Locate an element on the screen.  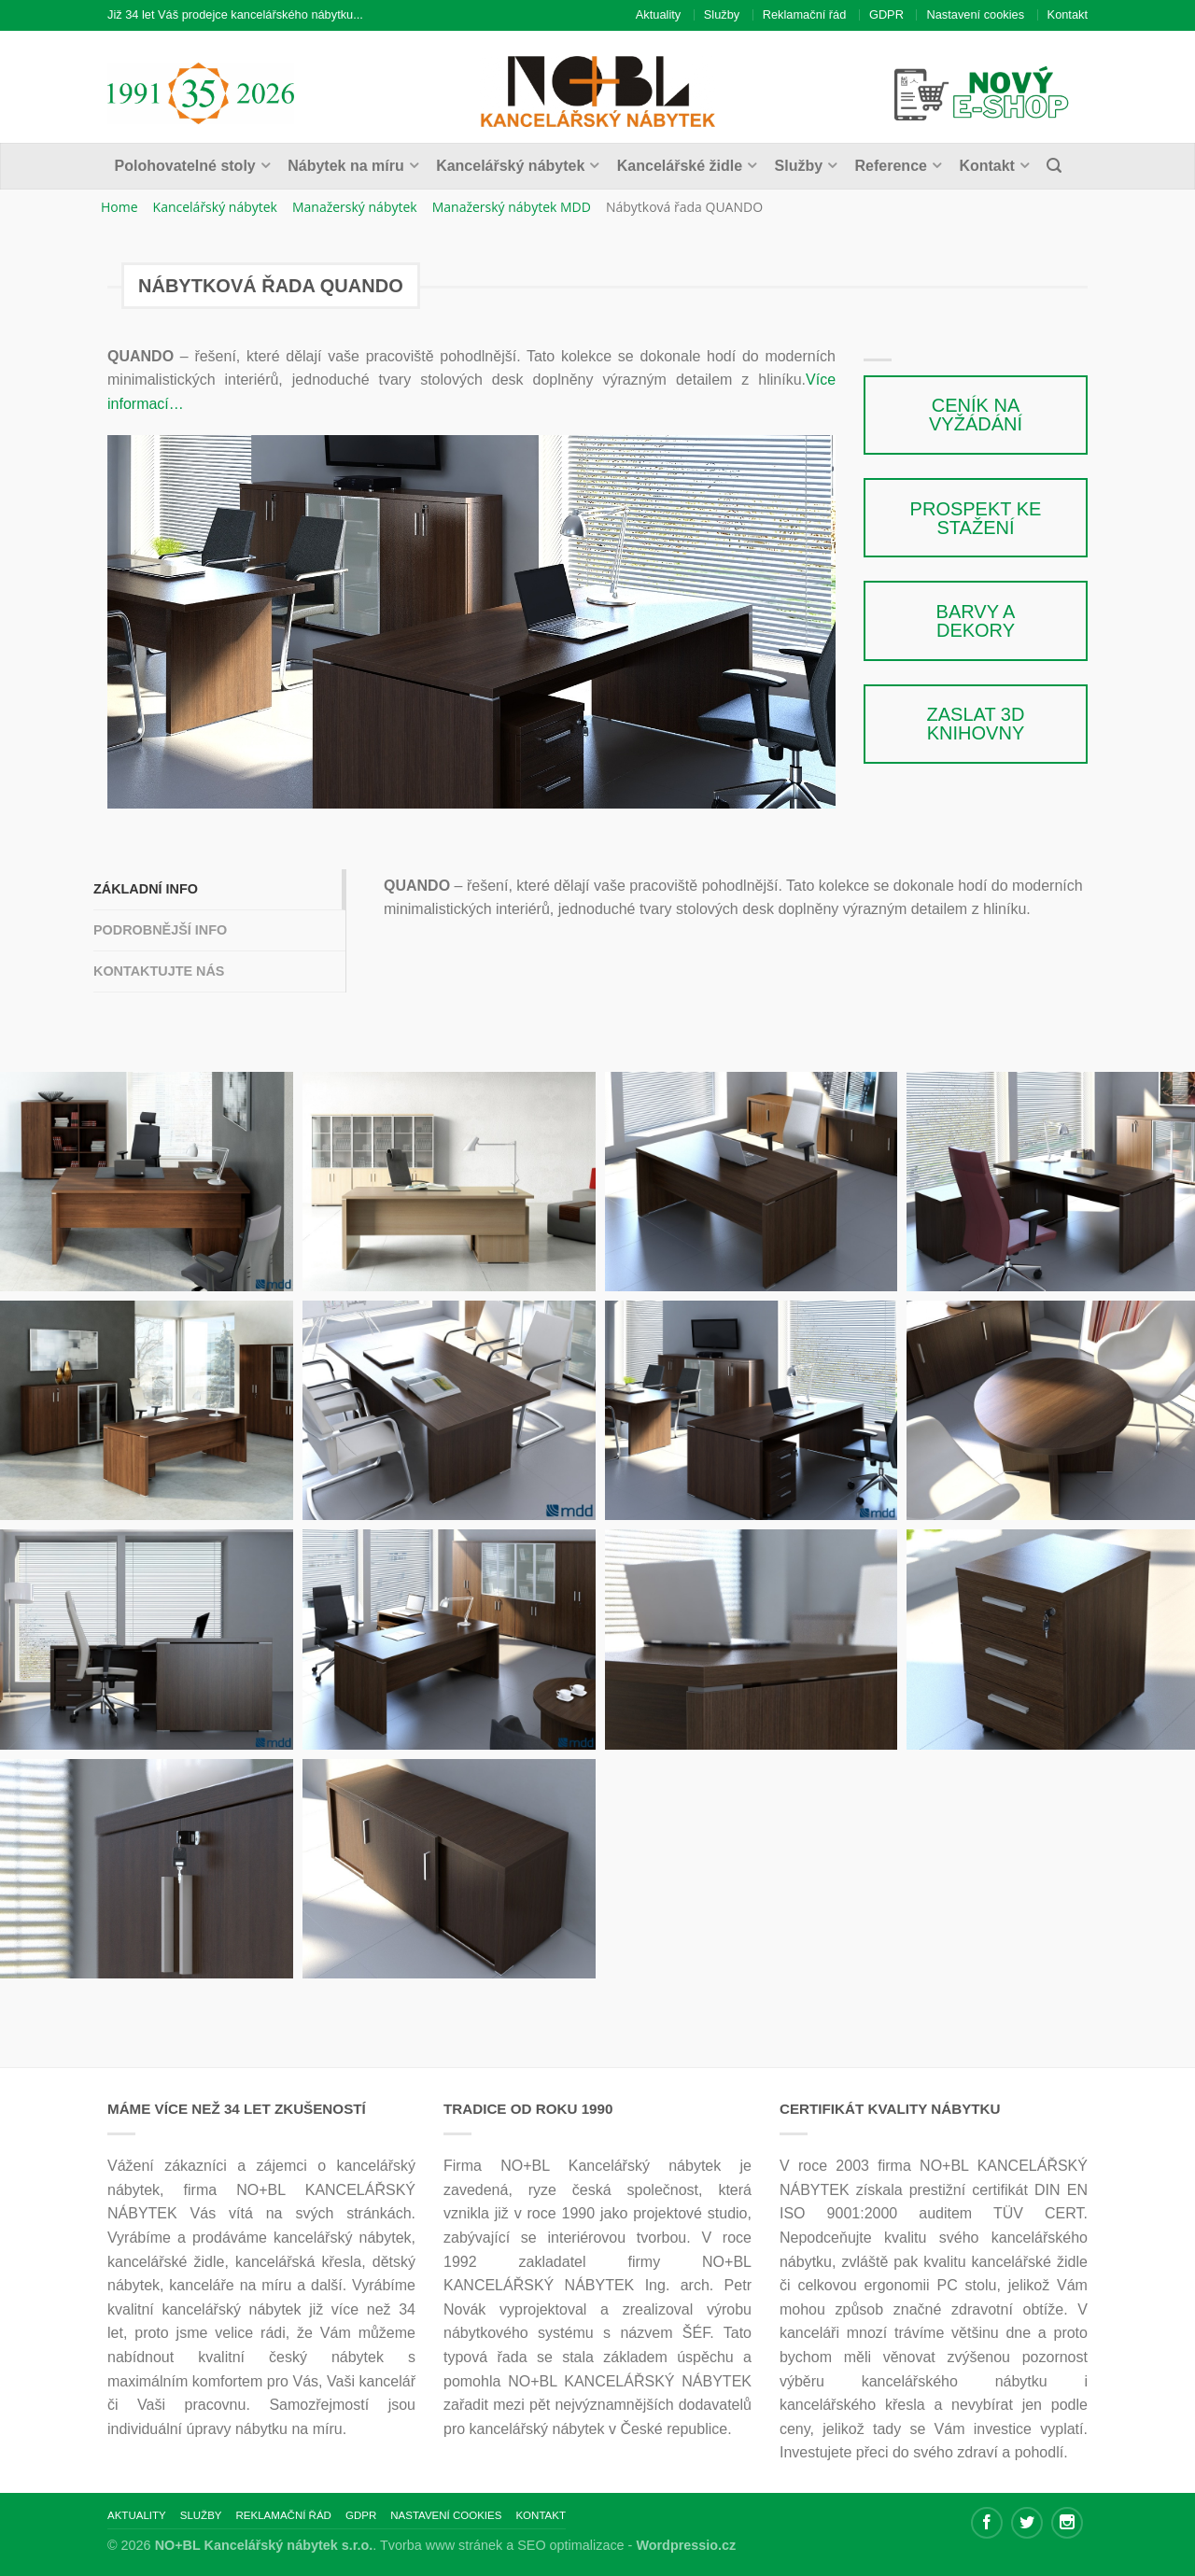
Manažerský nábytek is located at coordinates (354, 207).